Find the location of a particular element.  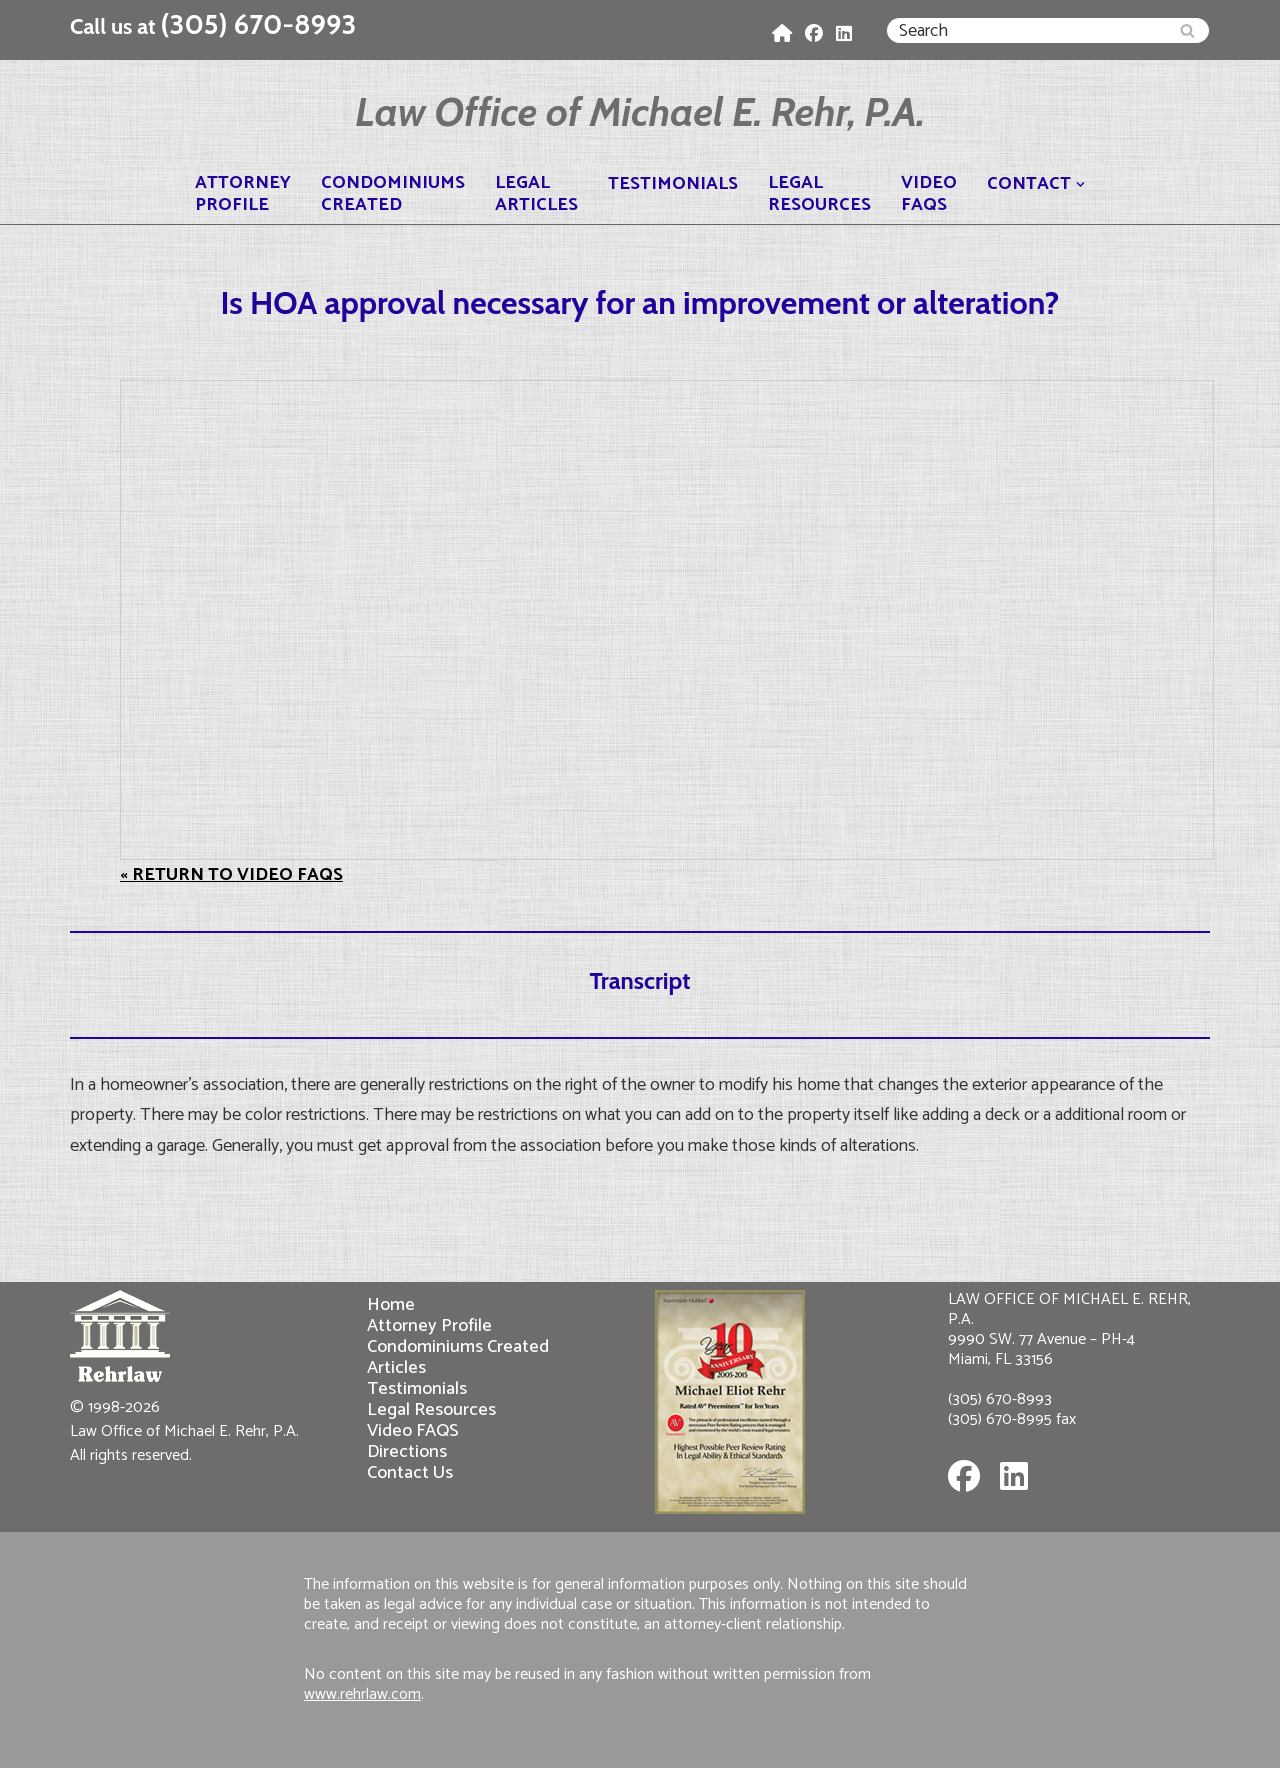

[button] is located at coordinates (1080, 184).